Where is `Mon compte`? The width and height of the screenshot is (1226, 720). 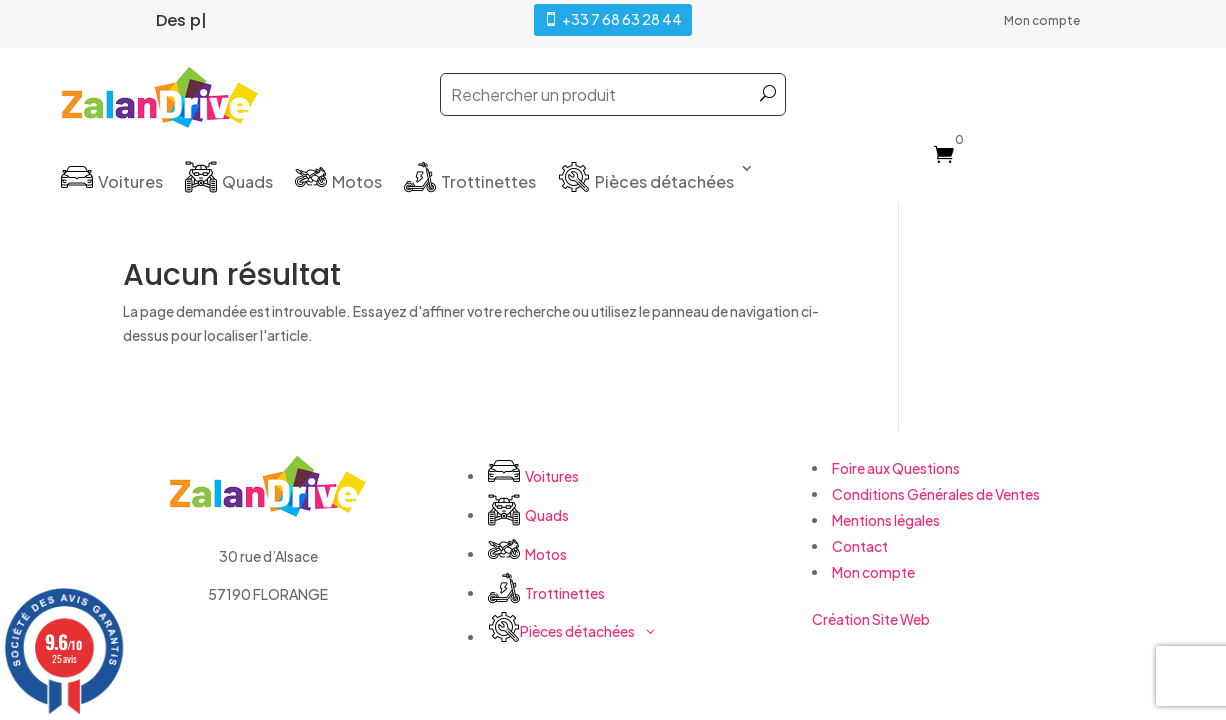 Mon compte is located at coordinates (1042, 21).